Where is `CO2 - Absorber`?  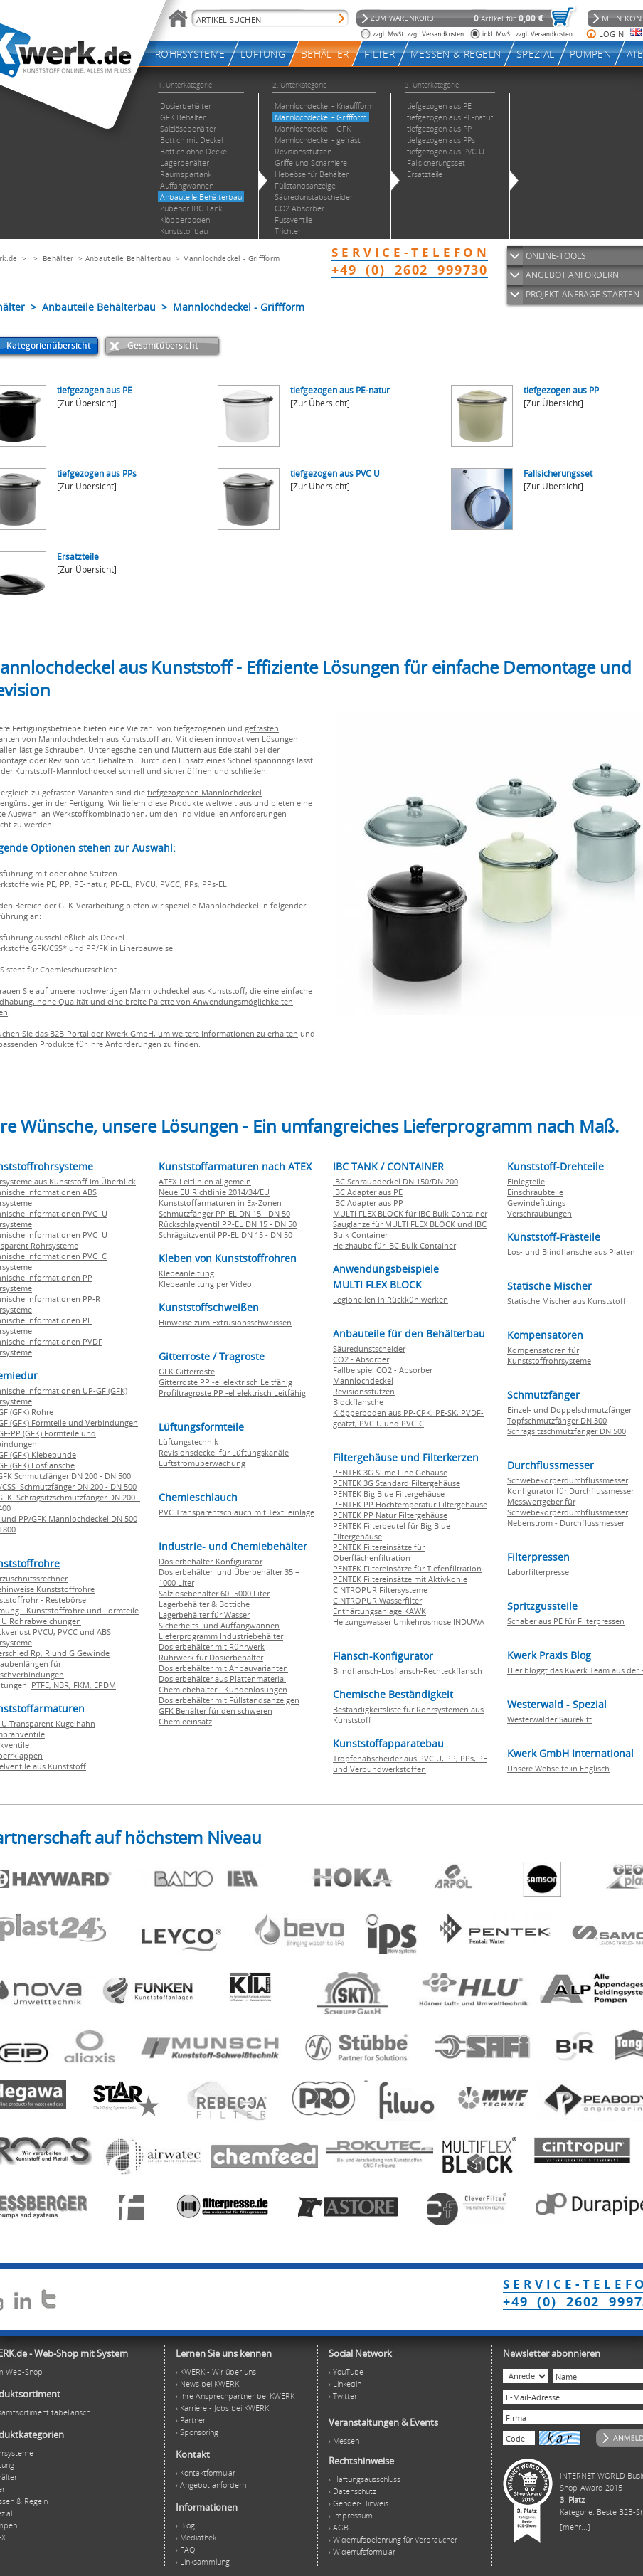 CO2 - Absorber is located at coordinates (361, 1359).